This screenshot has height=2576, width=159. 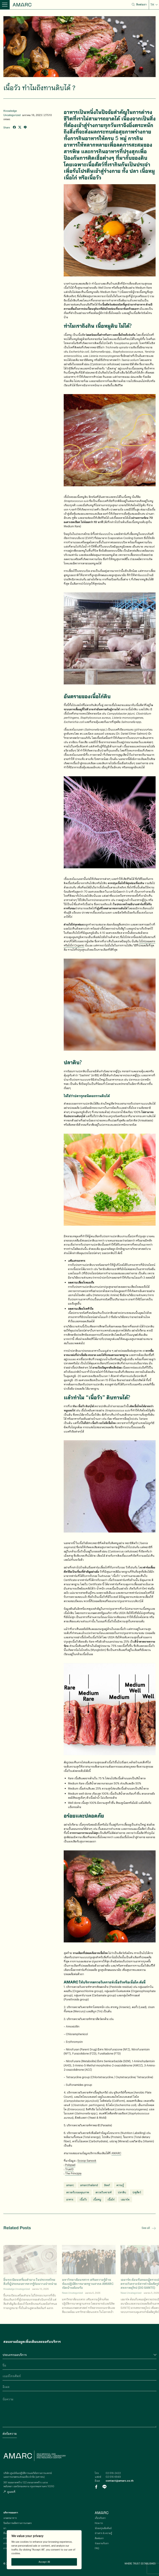 What do you see at coordinates (4, 2528) in the screenshot?
I see `ยา` at bounding box center [4, 2528].